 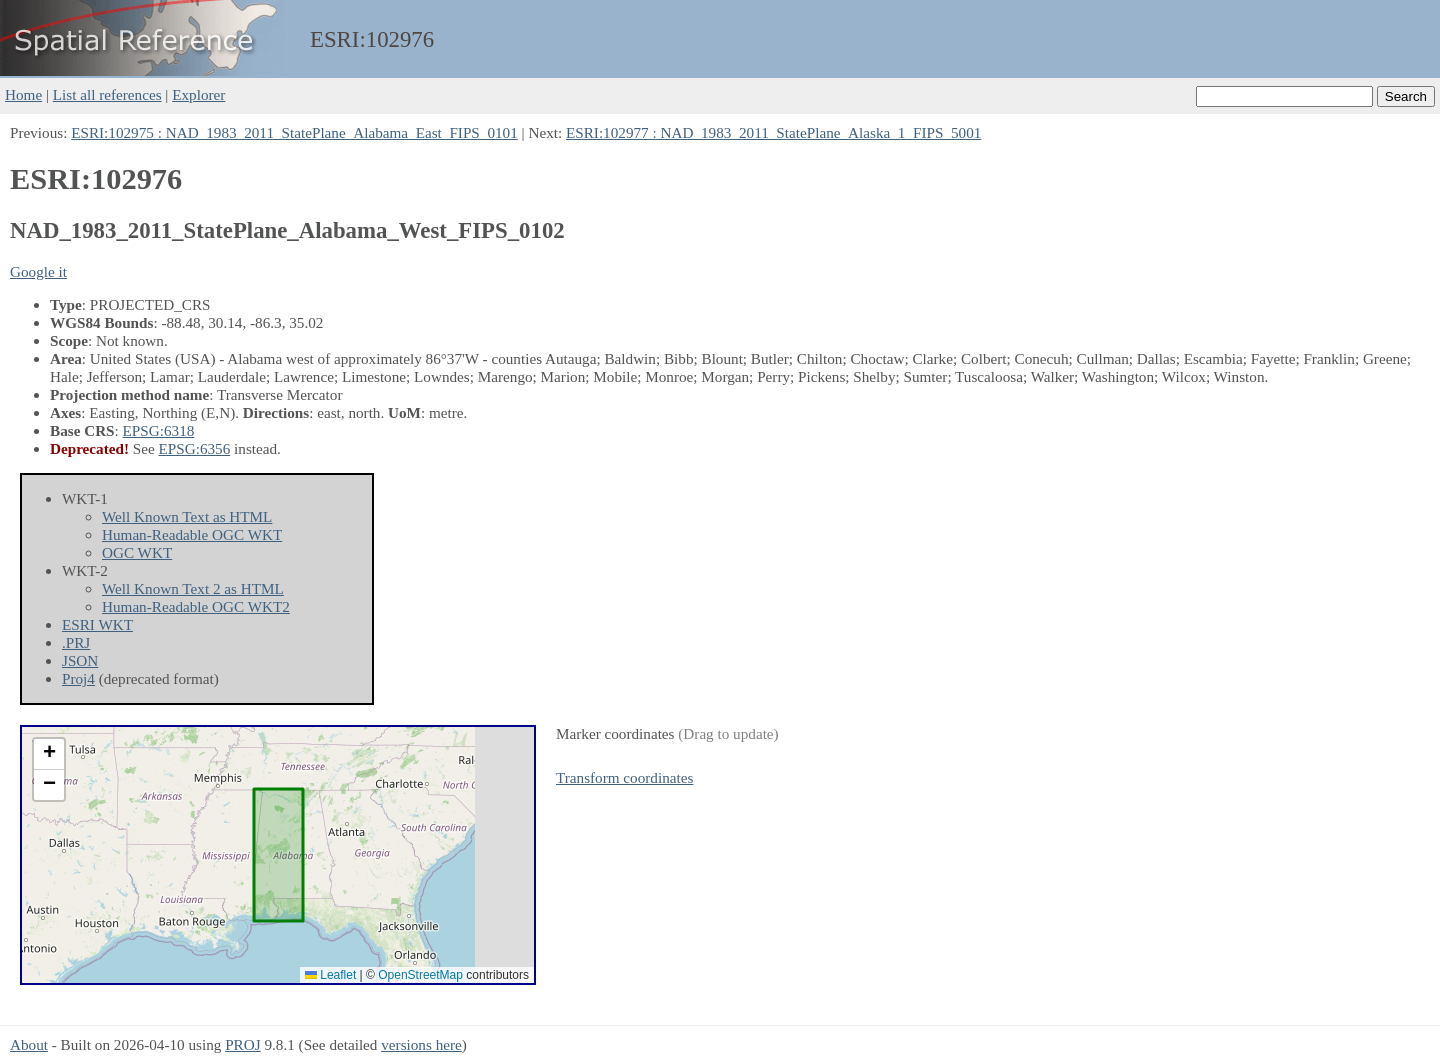 I want to click on Home, so click(x=23, y=94).